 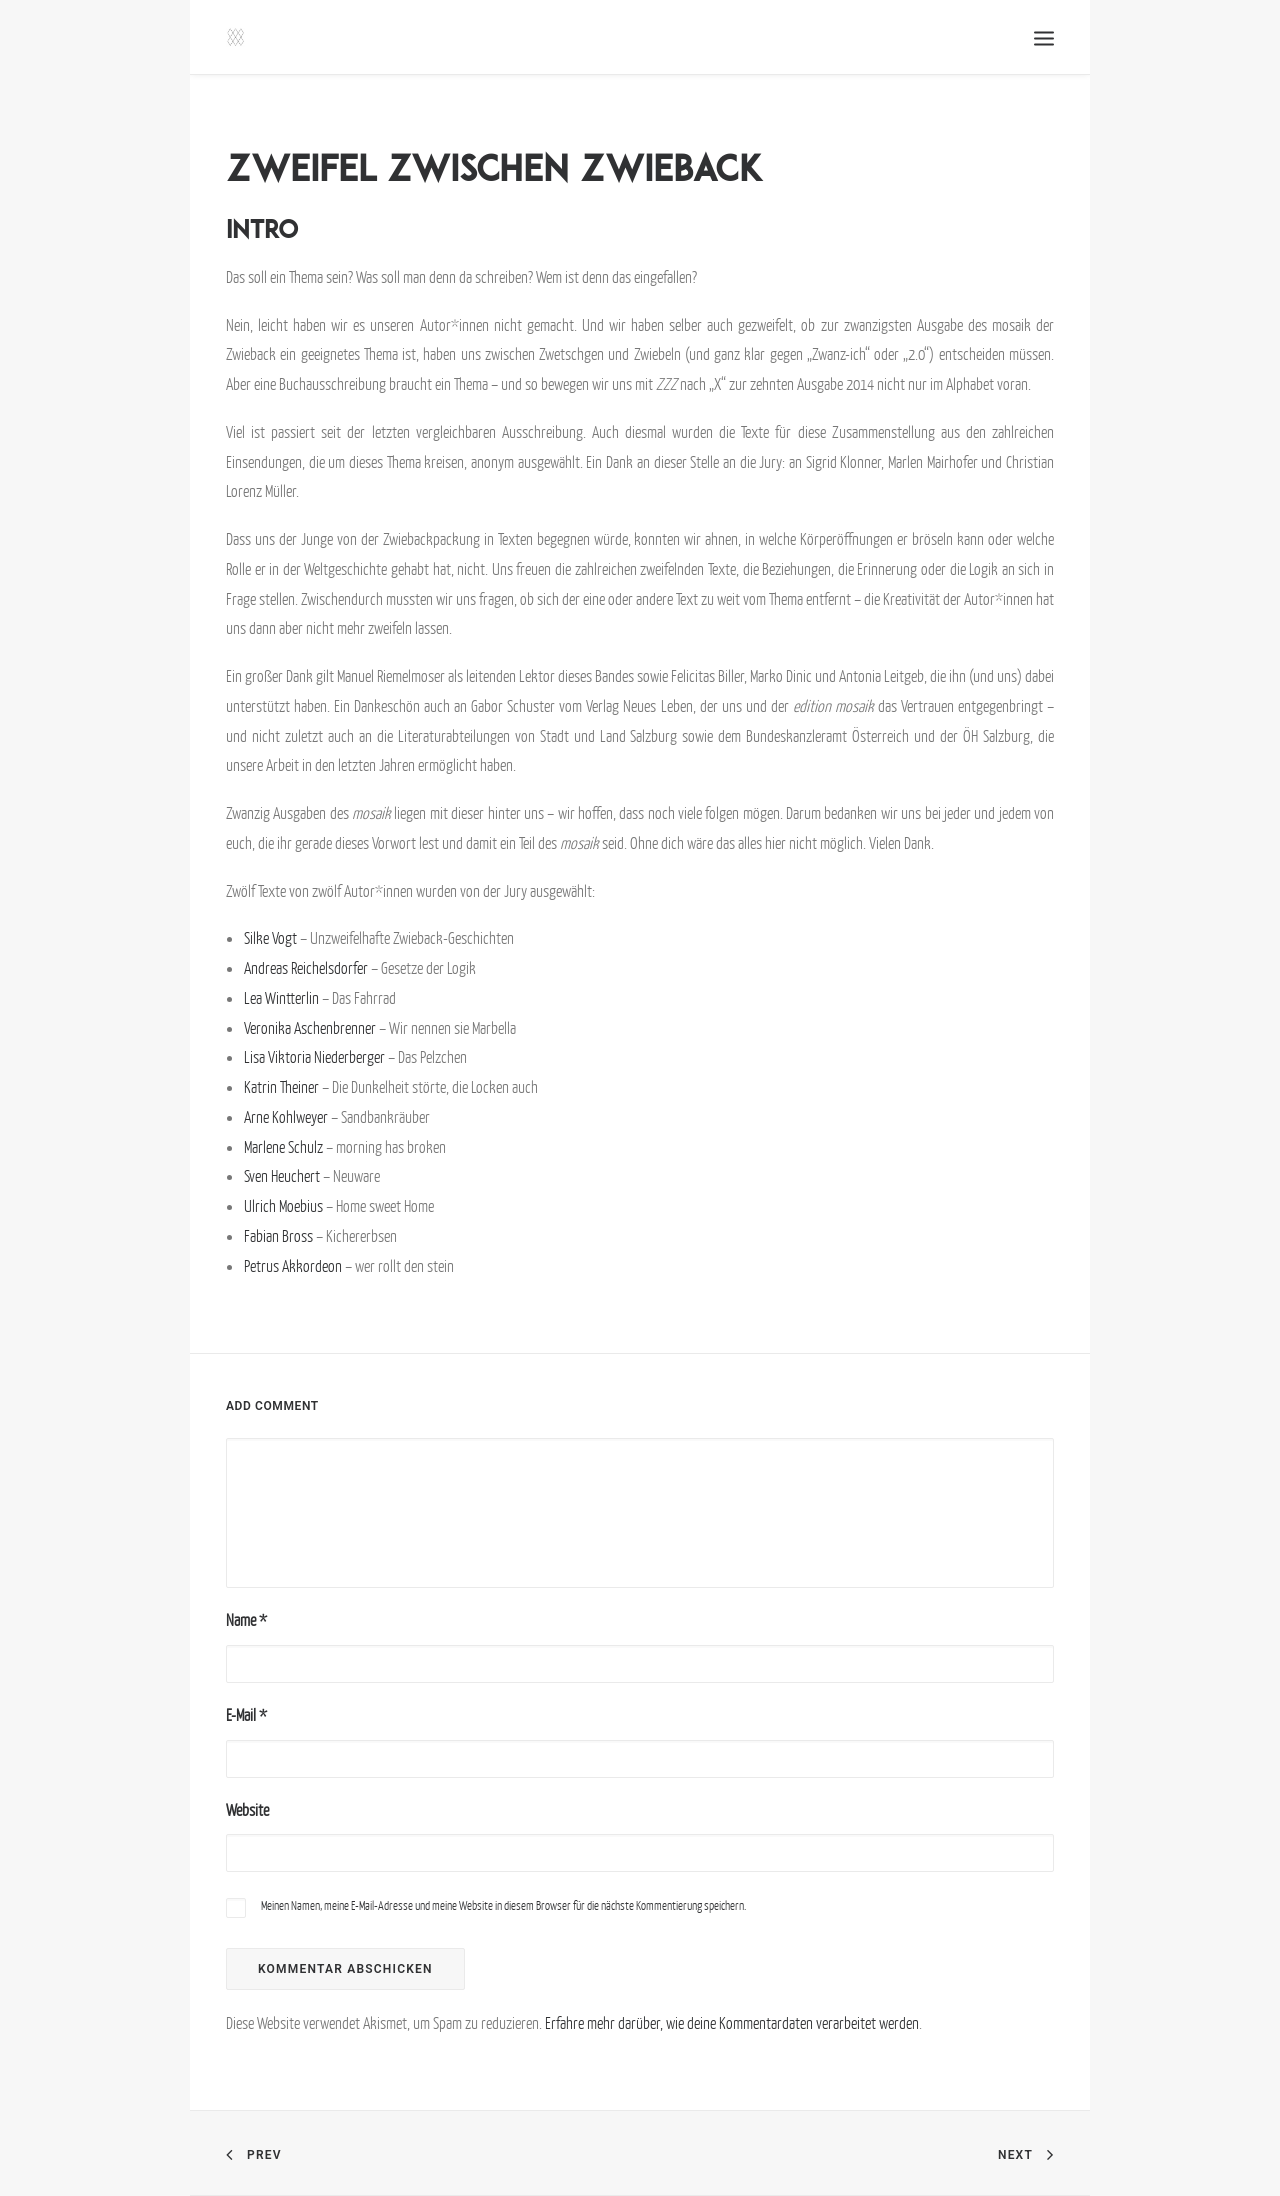 What do you see at coordinates (286, 1117) in the screenshot?
I see `Arne Kohlweyer` at bounding box center [286, 1117].